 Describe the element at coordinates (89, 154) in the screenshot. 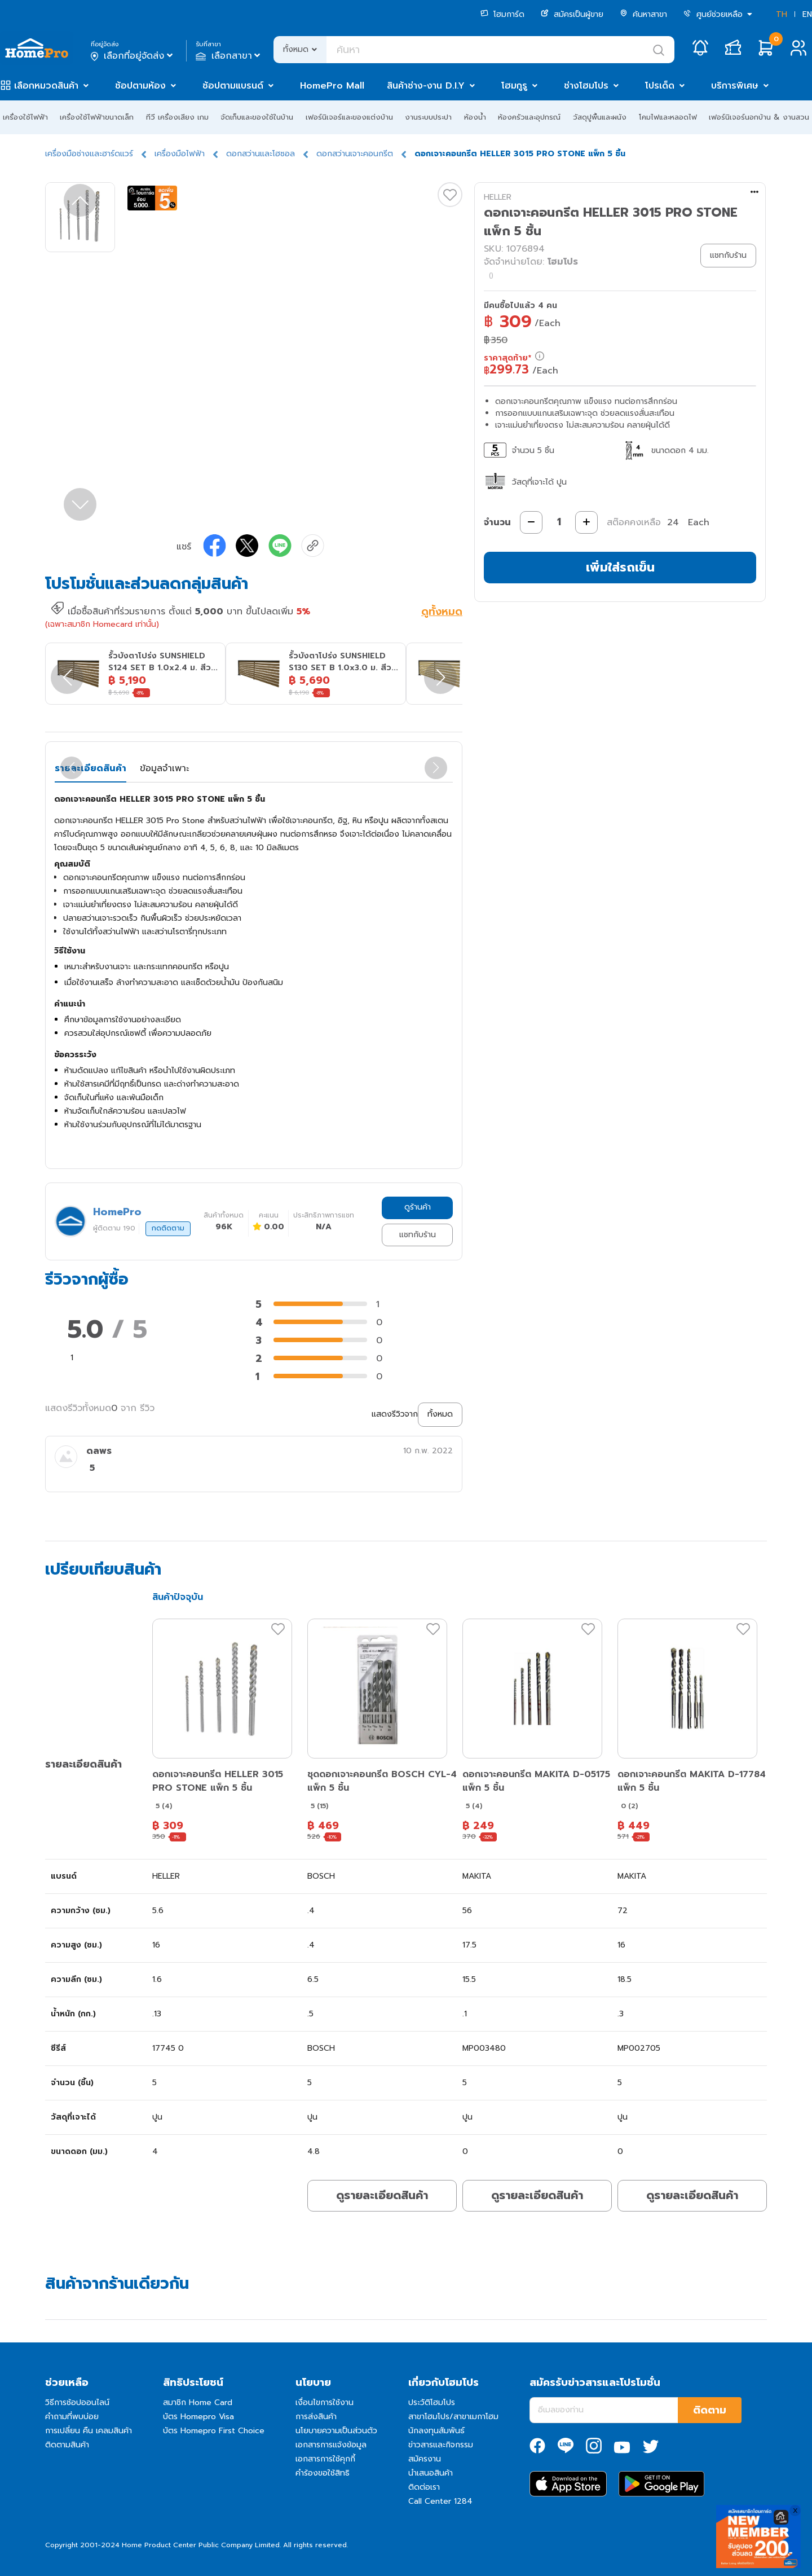

I see `เครื่องมือช่างและฮาร์ดแวร์` at that location.